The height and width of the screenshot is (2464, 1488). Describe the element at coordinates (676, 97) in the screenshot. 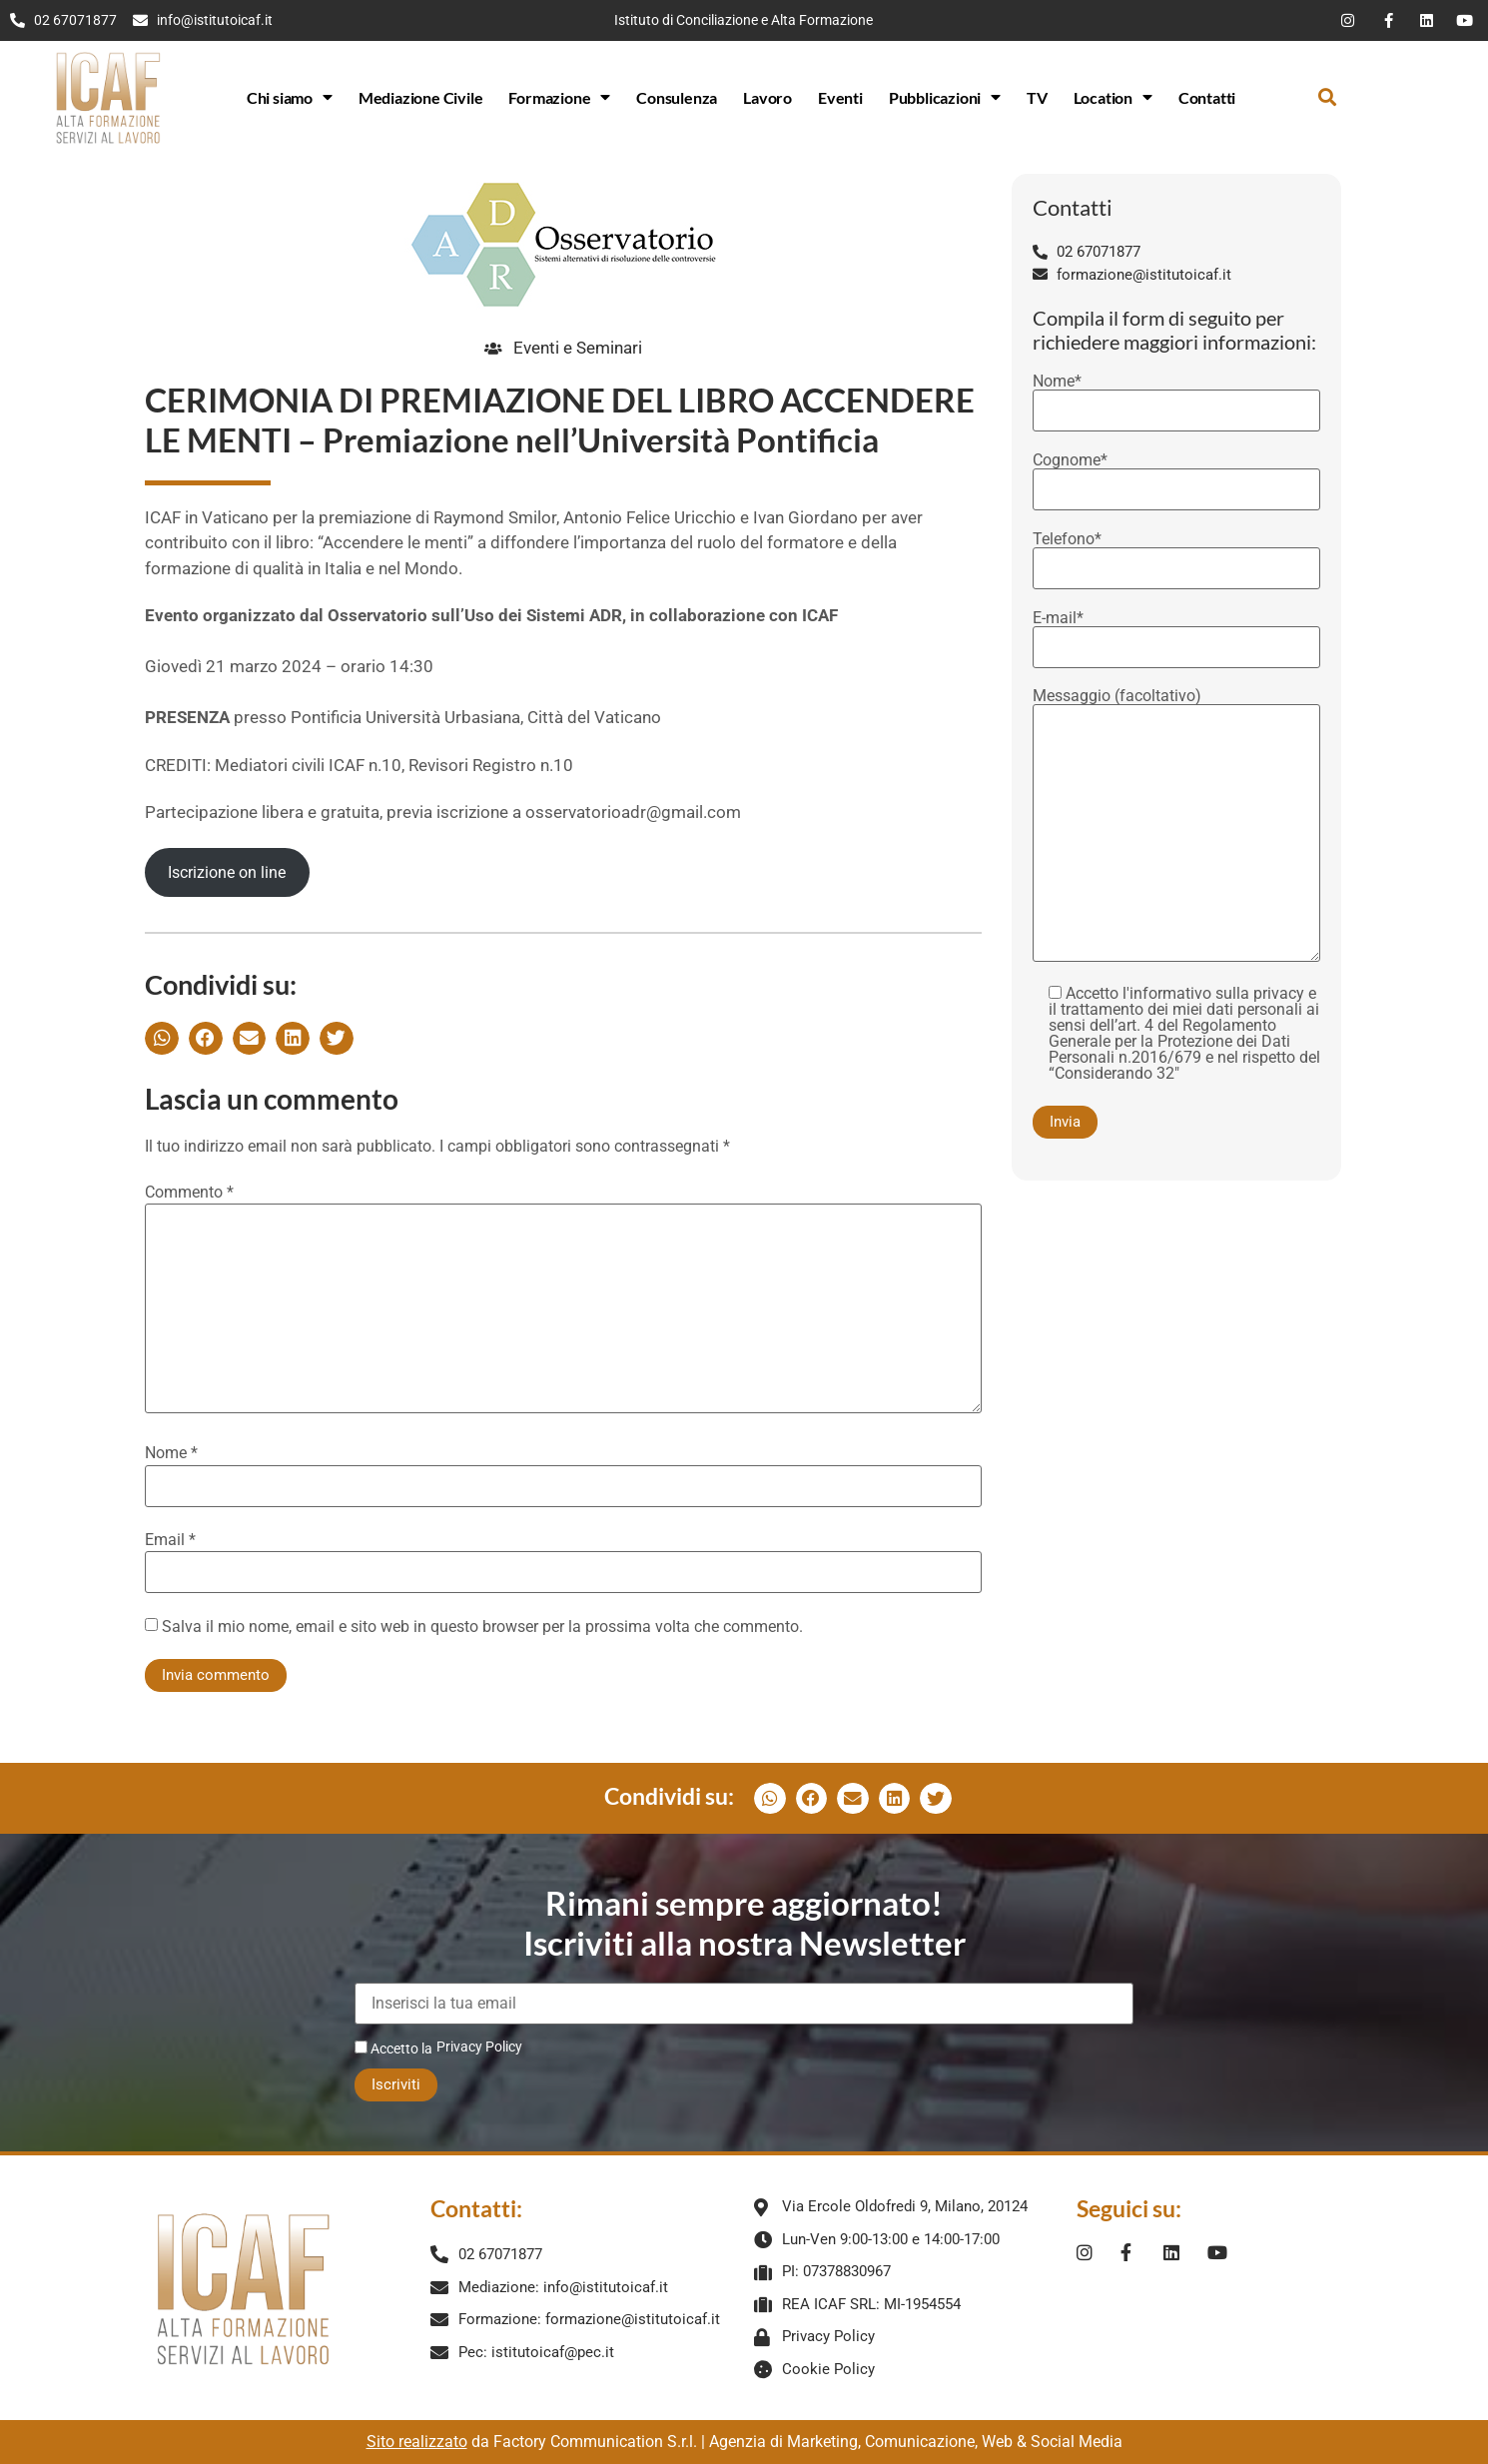

I see `Consulenza` at that location.